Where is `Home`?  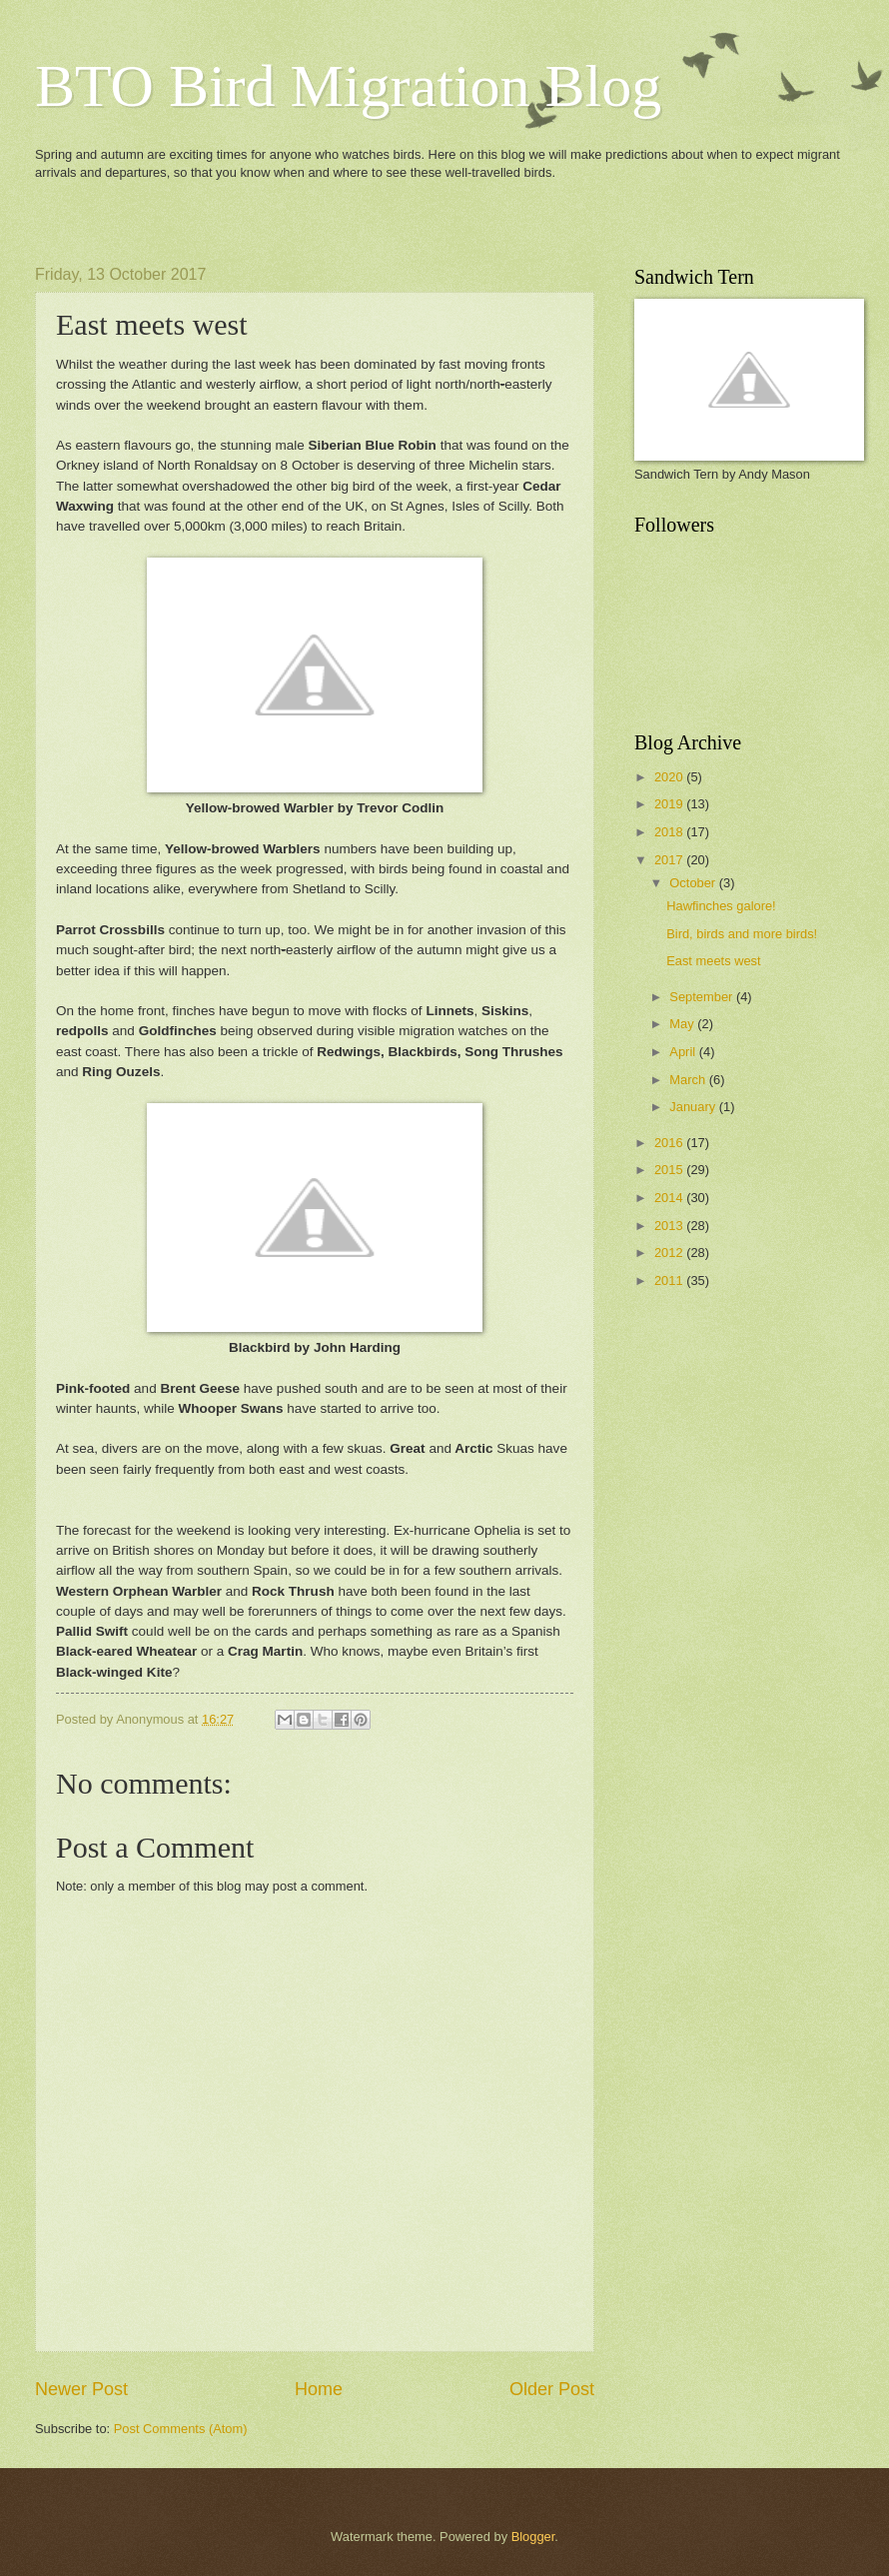
Home is located at coordinates (319, 2389).